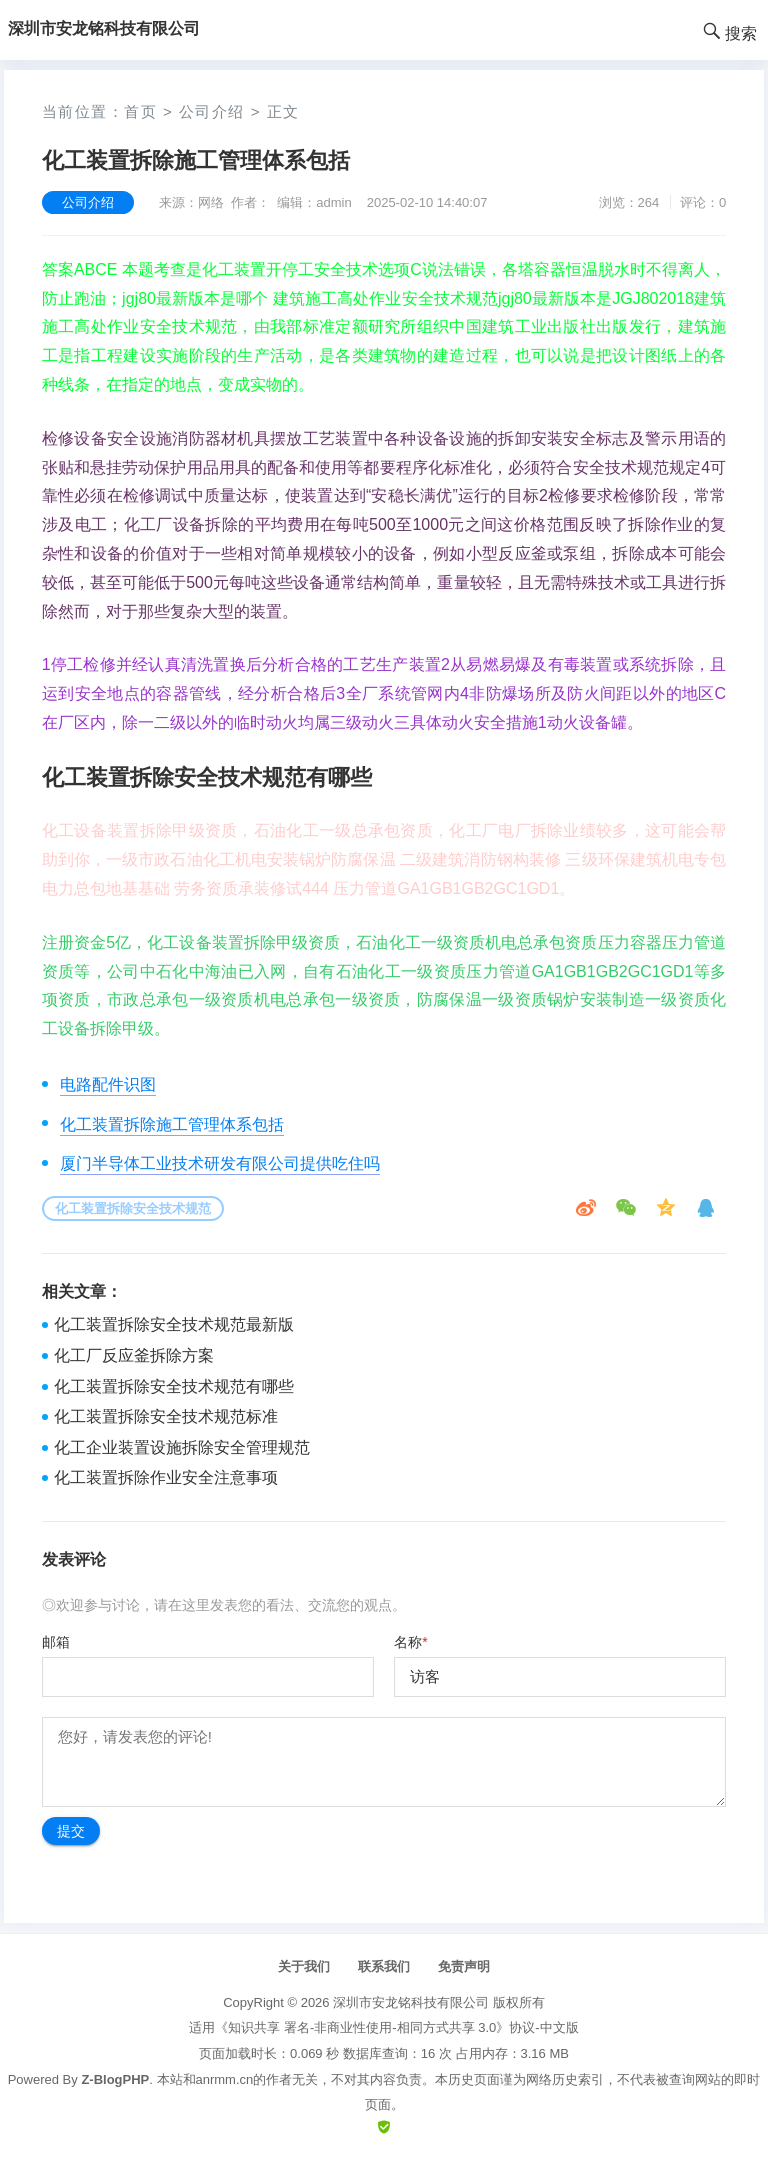  What do you see at coordinates (220, 1163) in the screenshot?
I see `厦门半导体工业技术研发有限公司提供吃住吗` at bounding box center [220, 1163].